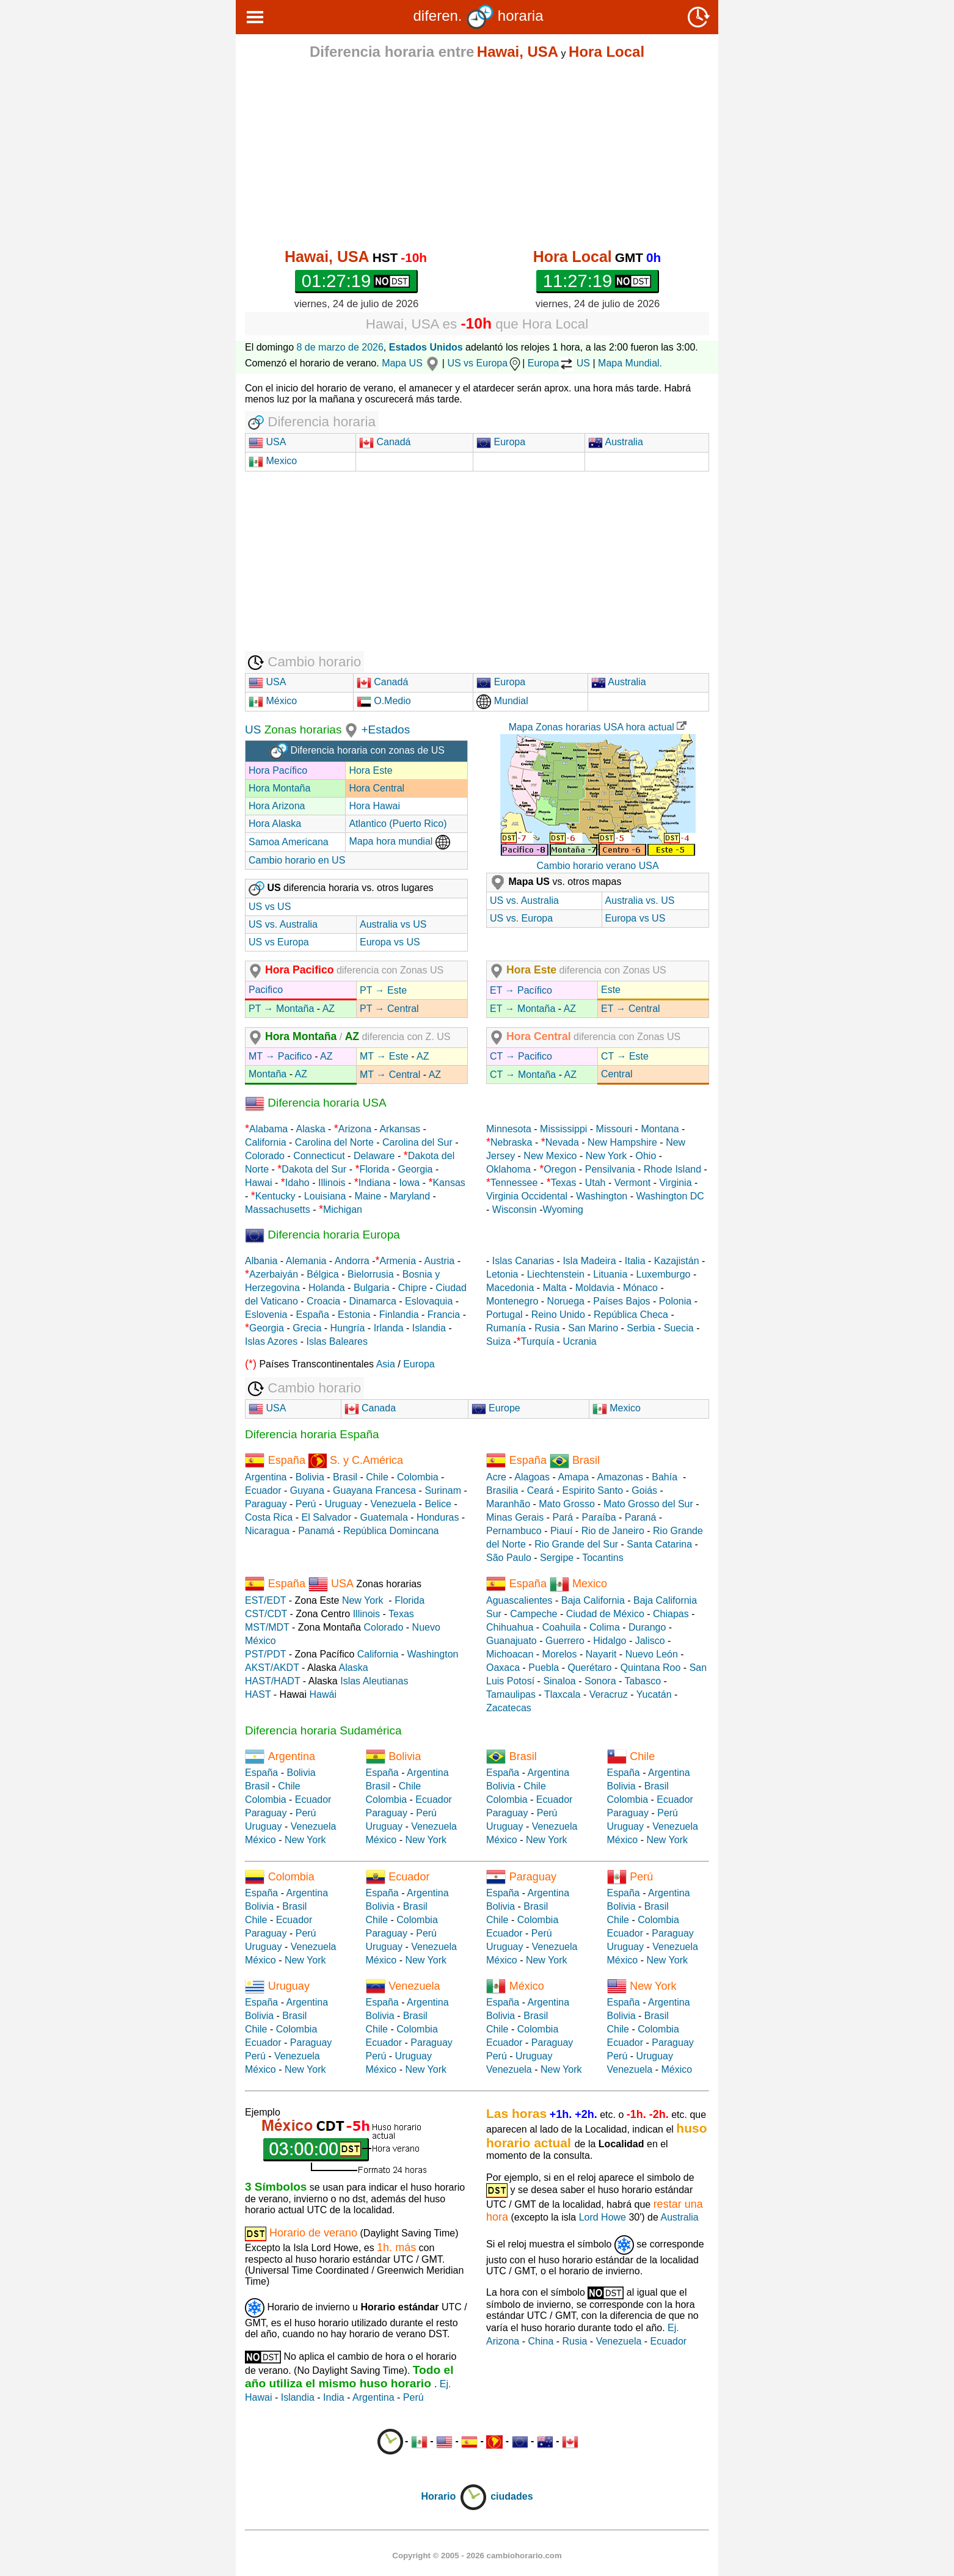 This screenshot has height=2576, width=954. What do you see at coordinates (331, 1182) in the screenshot?
I see `Illinois` at bounding box center [331, 1182].